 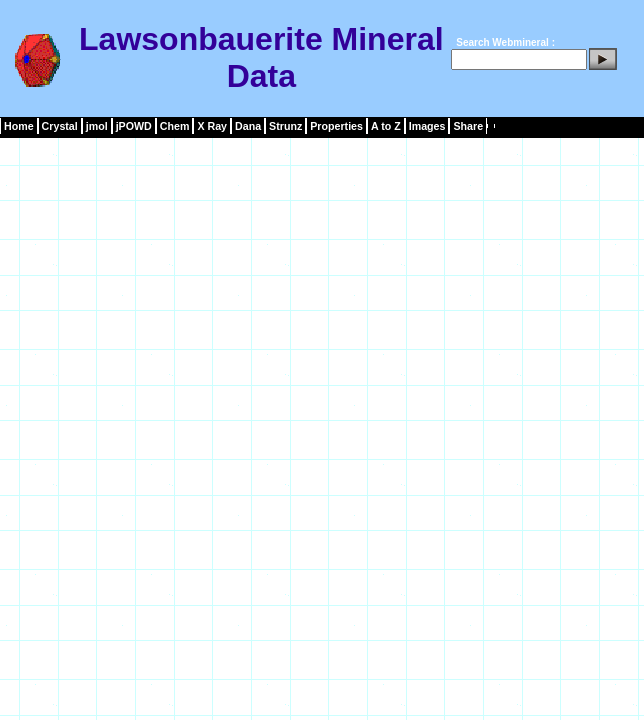 What do you see at coordinates (175, 126) in the screenshot?
I see `Chem` at bounding box center [175, 126].